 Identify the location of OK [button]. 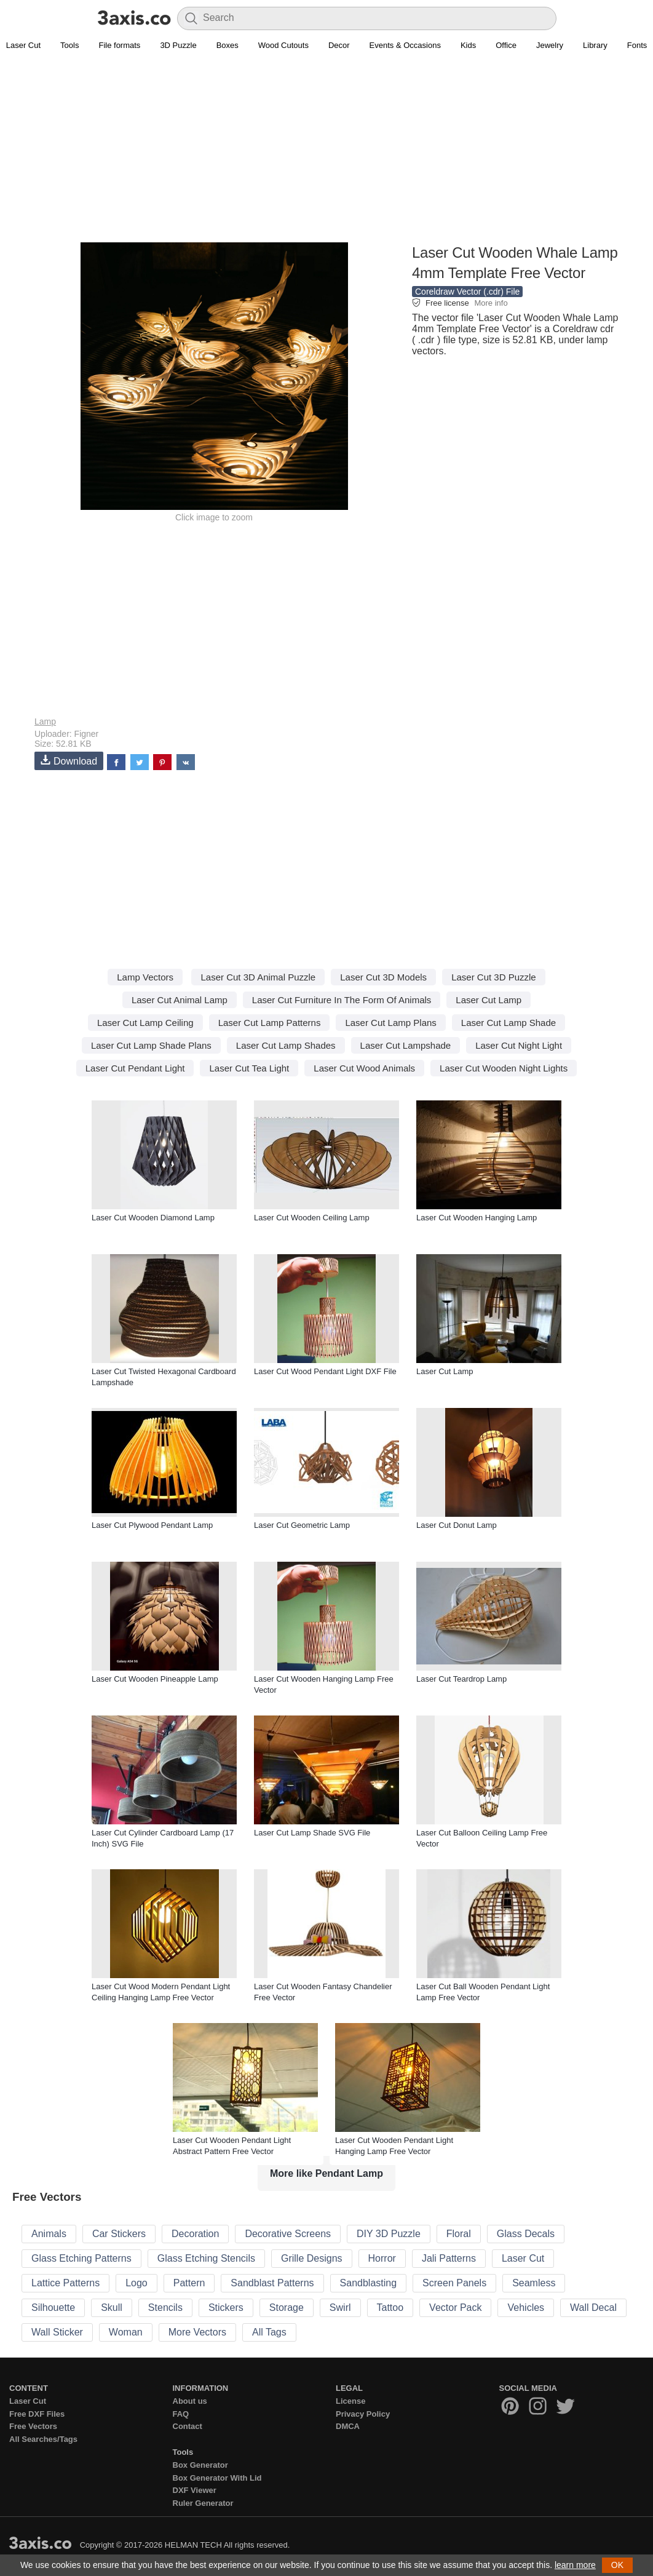
(617, 2565).